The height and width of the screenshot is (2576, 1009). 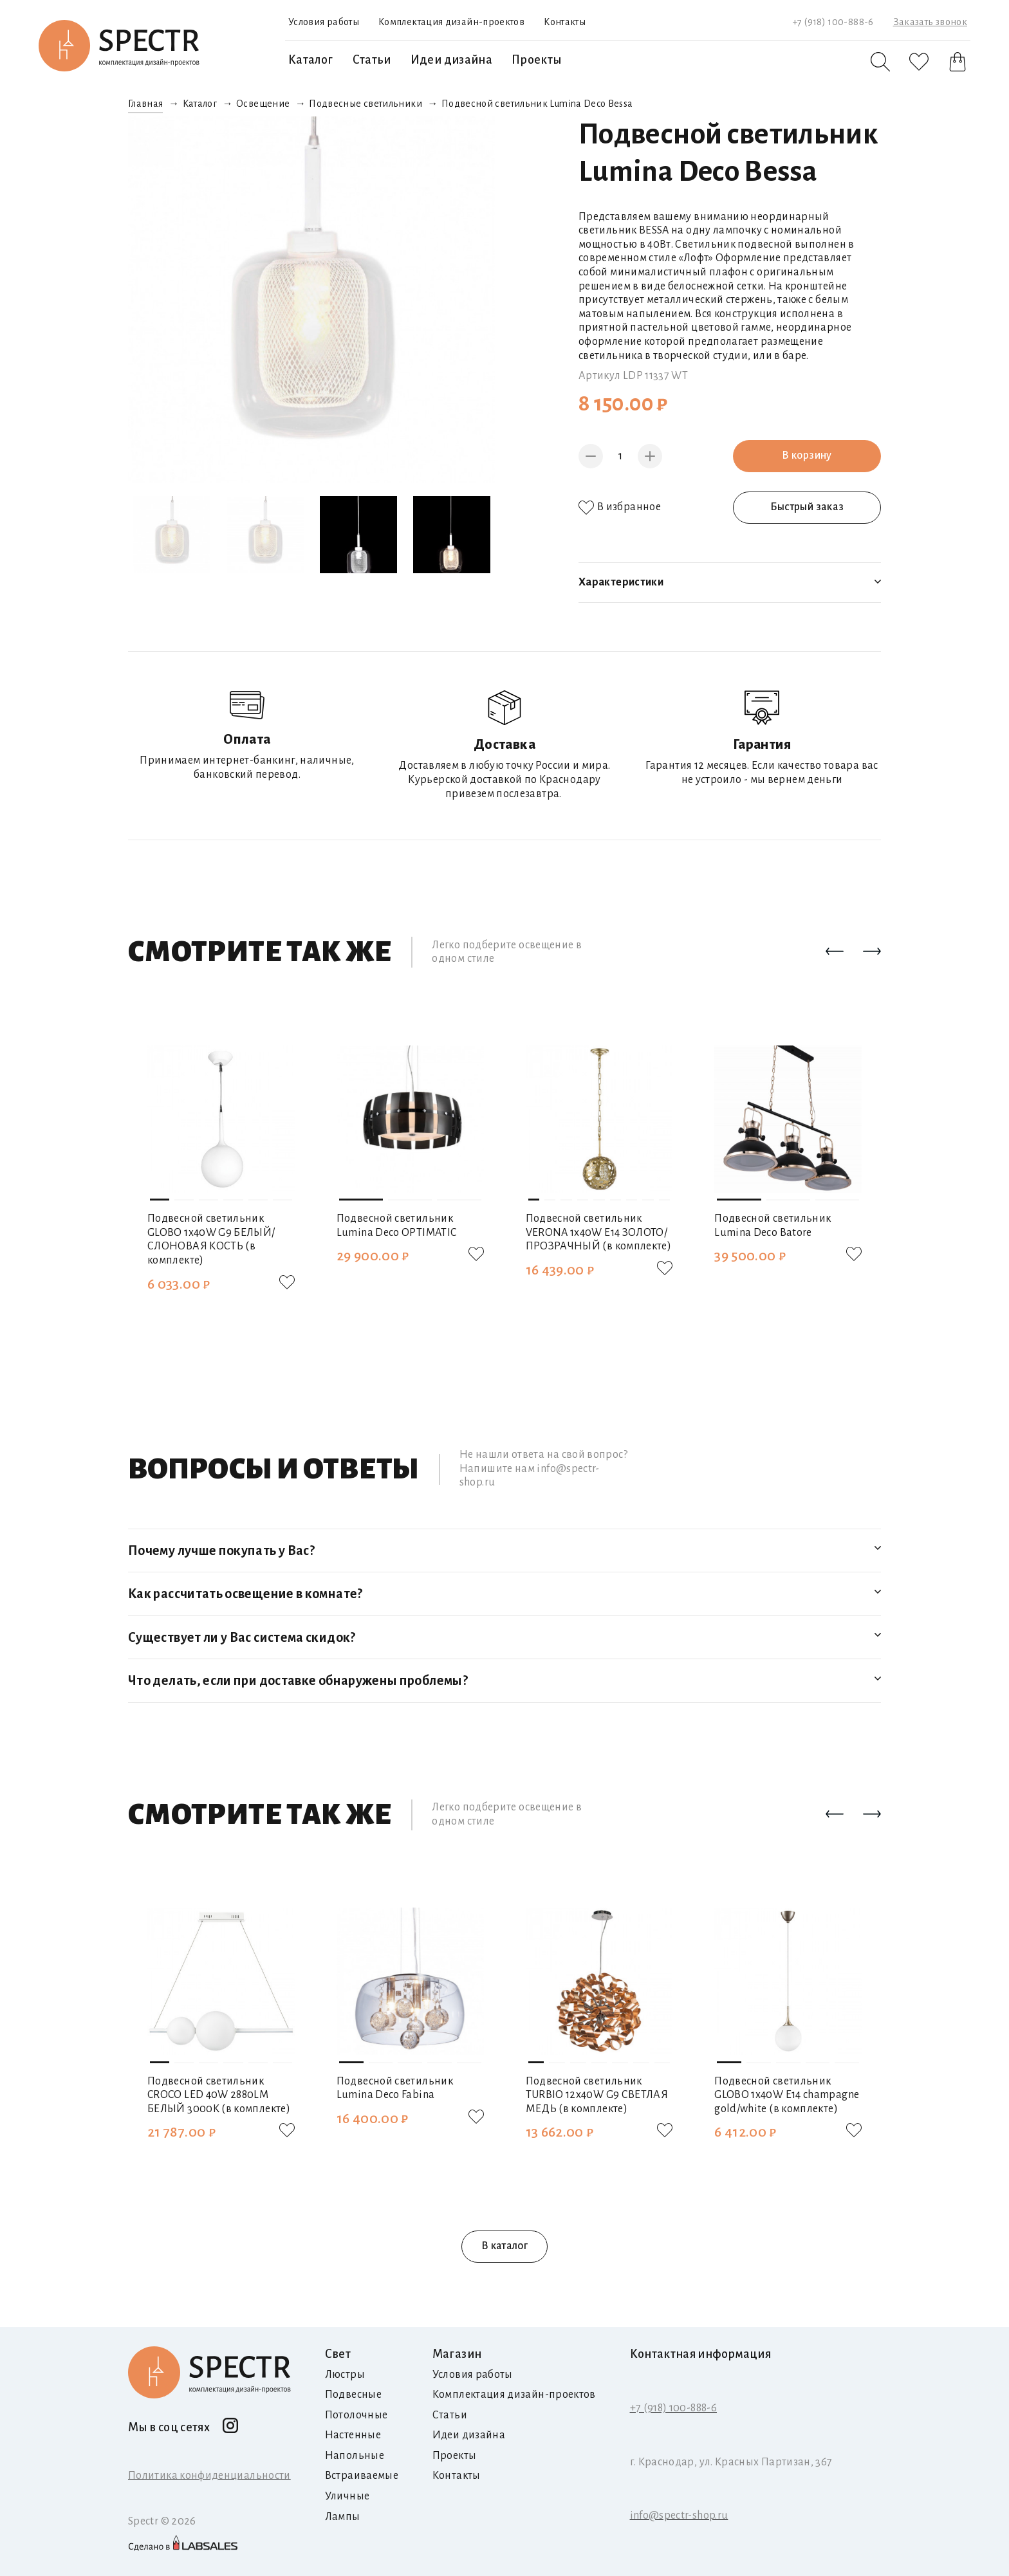 What do you see at coordinates (372, 59) in the screenshot?
I see `Статьи` at bounding box center [372, 59].